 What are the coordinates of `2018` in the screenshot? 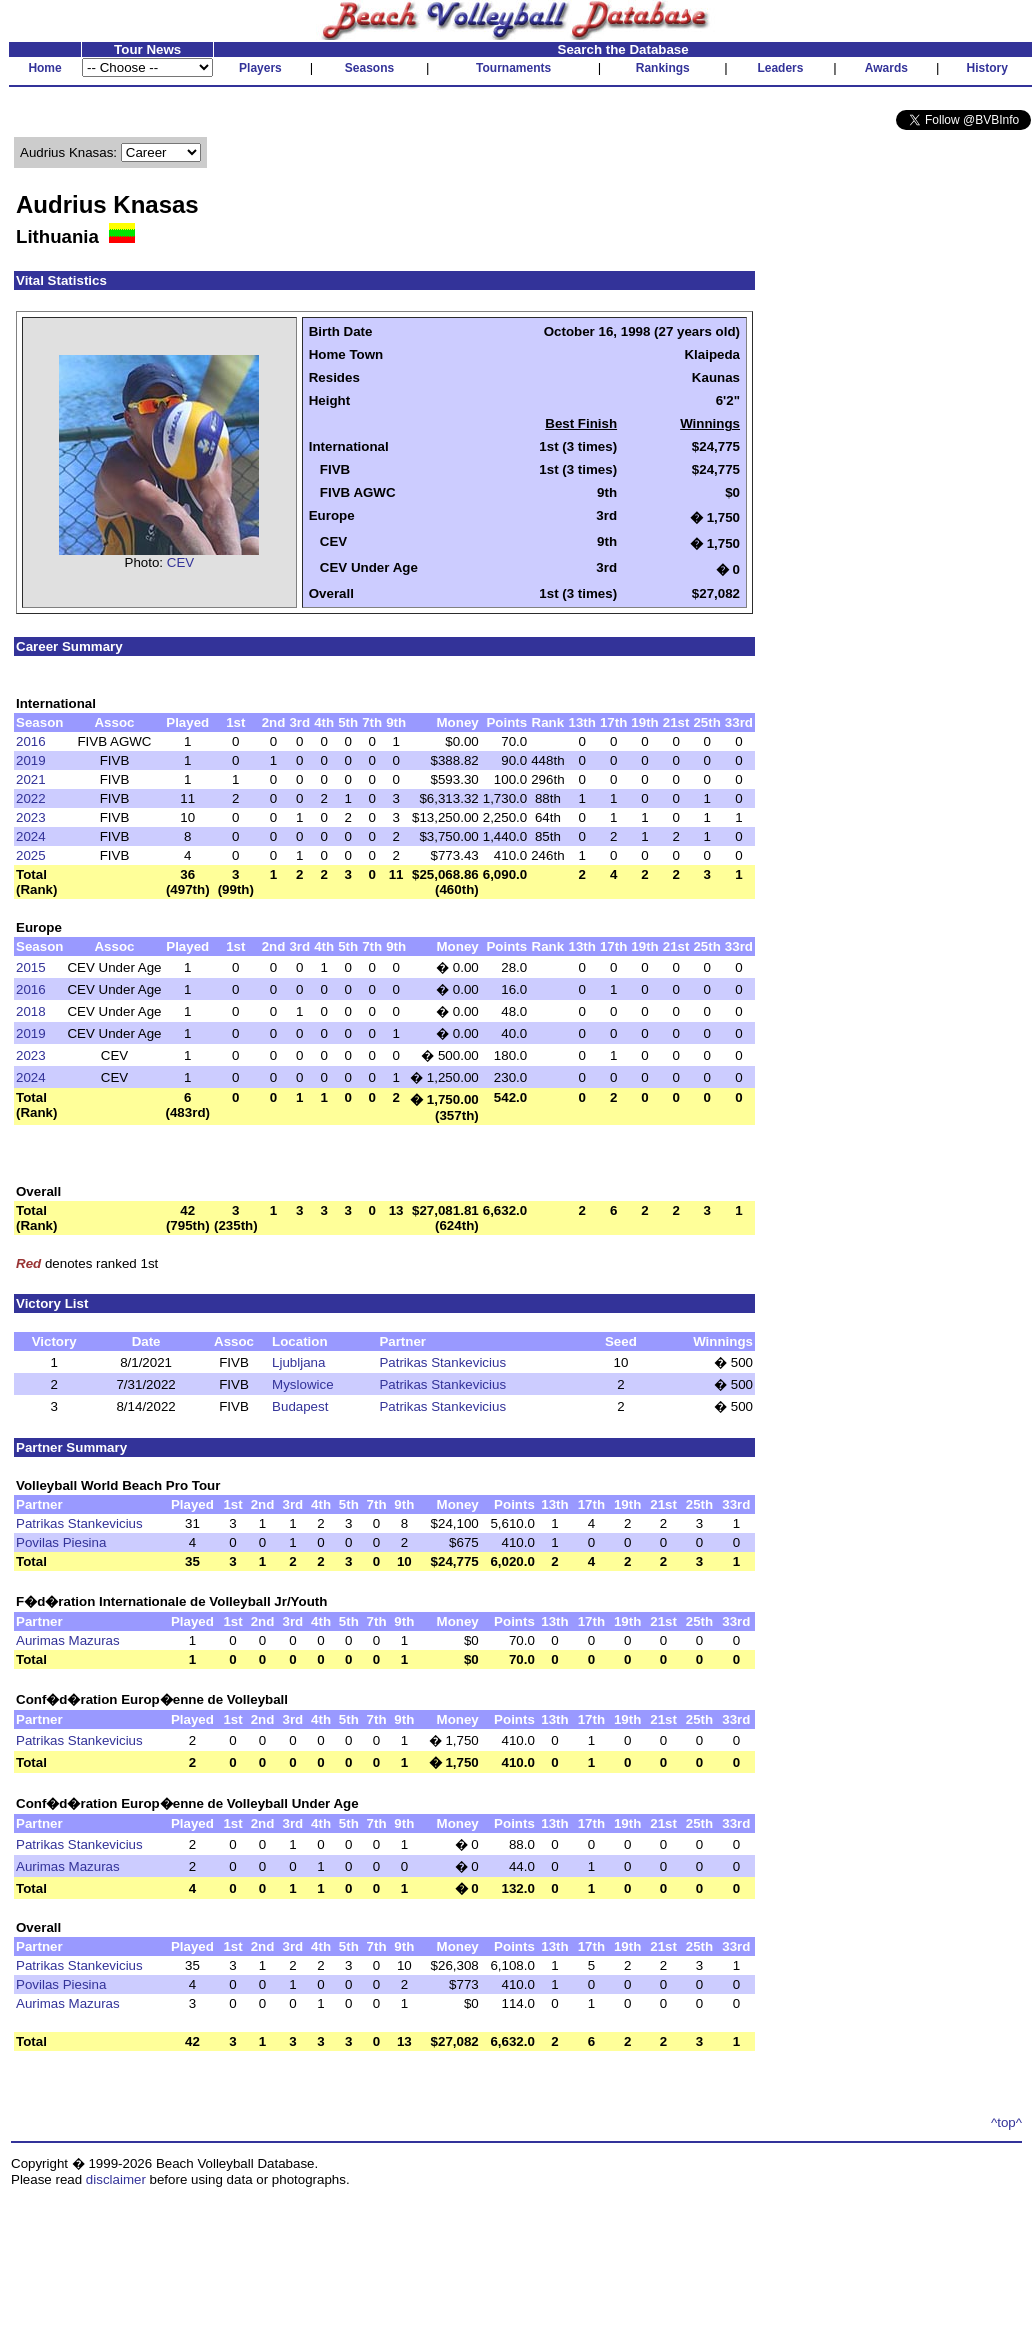 It's located at (31, 1011).